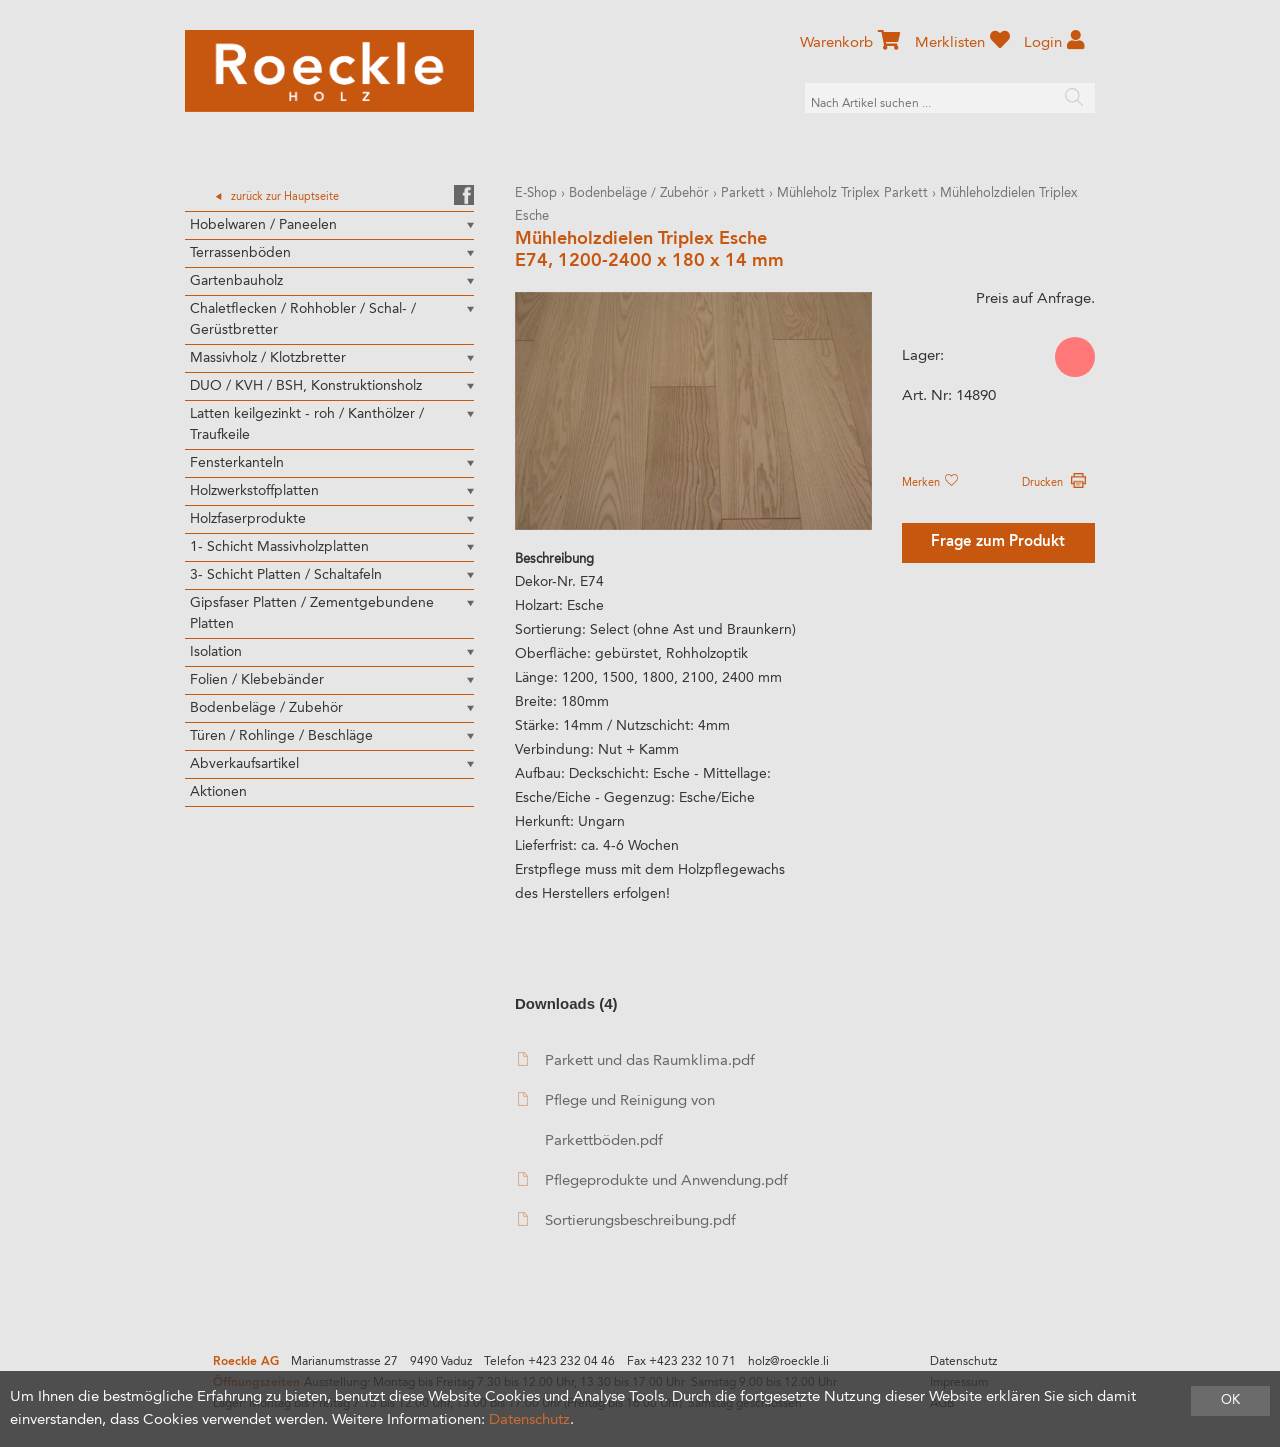  What do you see at coordinates (788, 1362) in the screenshot?
I see `holz@roeckle.li` at bounding box center [788, 1362].